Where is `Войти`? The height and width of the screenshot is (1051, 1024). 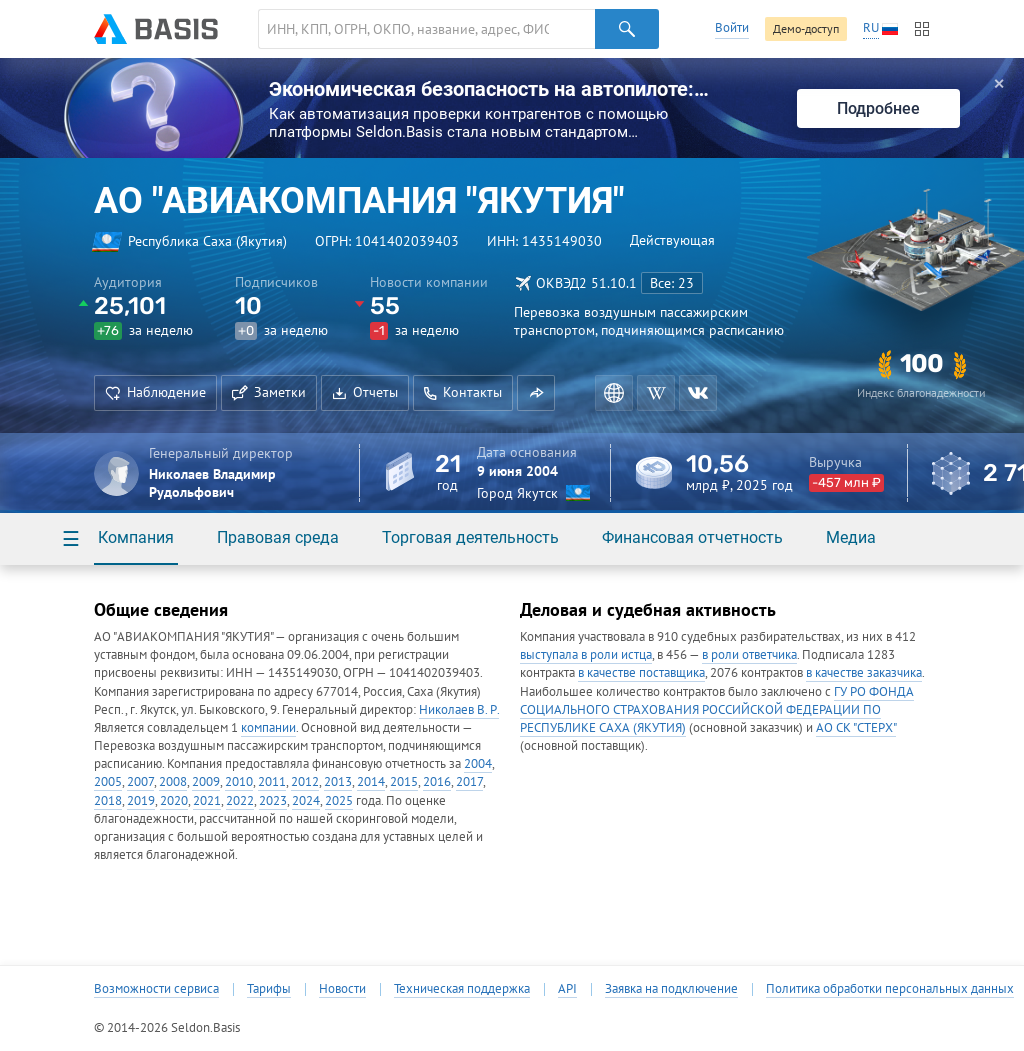 Войти is located at coordinates (732, 27).